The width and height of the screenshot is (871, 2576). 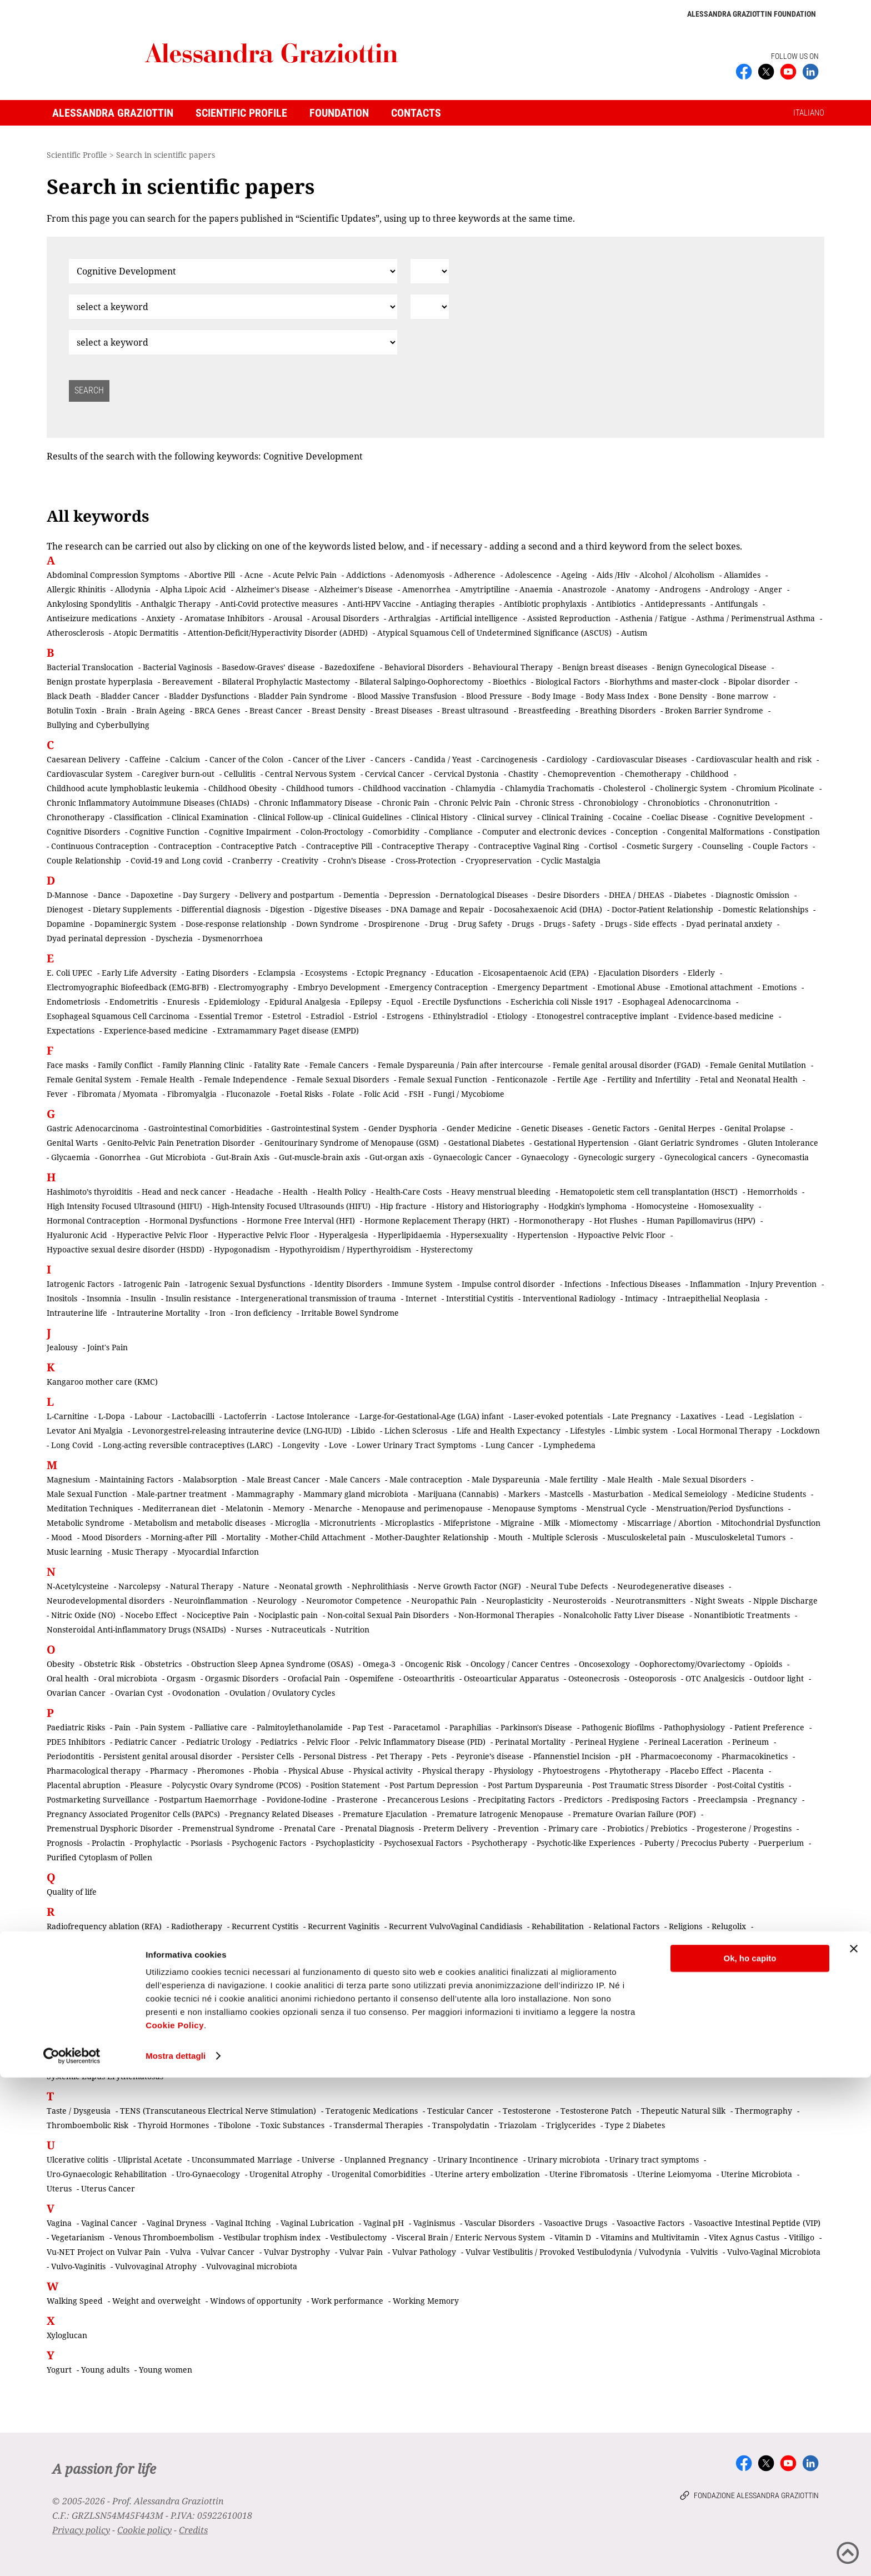 What do you see at coordinates (139, 1586) in the screenshot?
I see `Narcolepsy` at bounding box center [139, 1586].